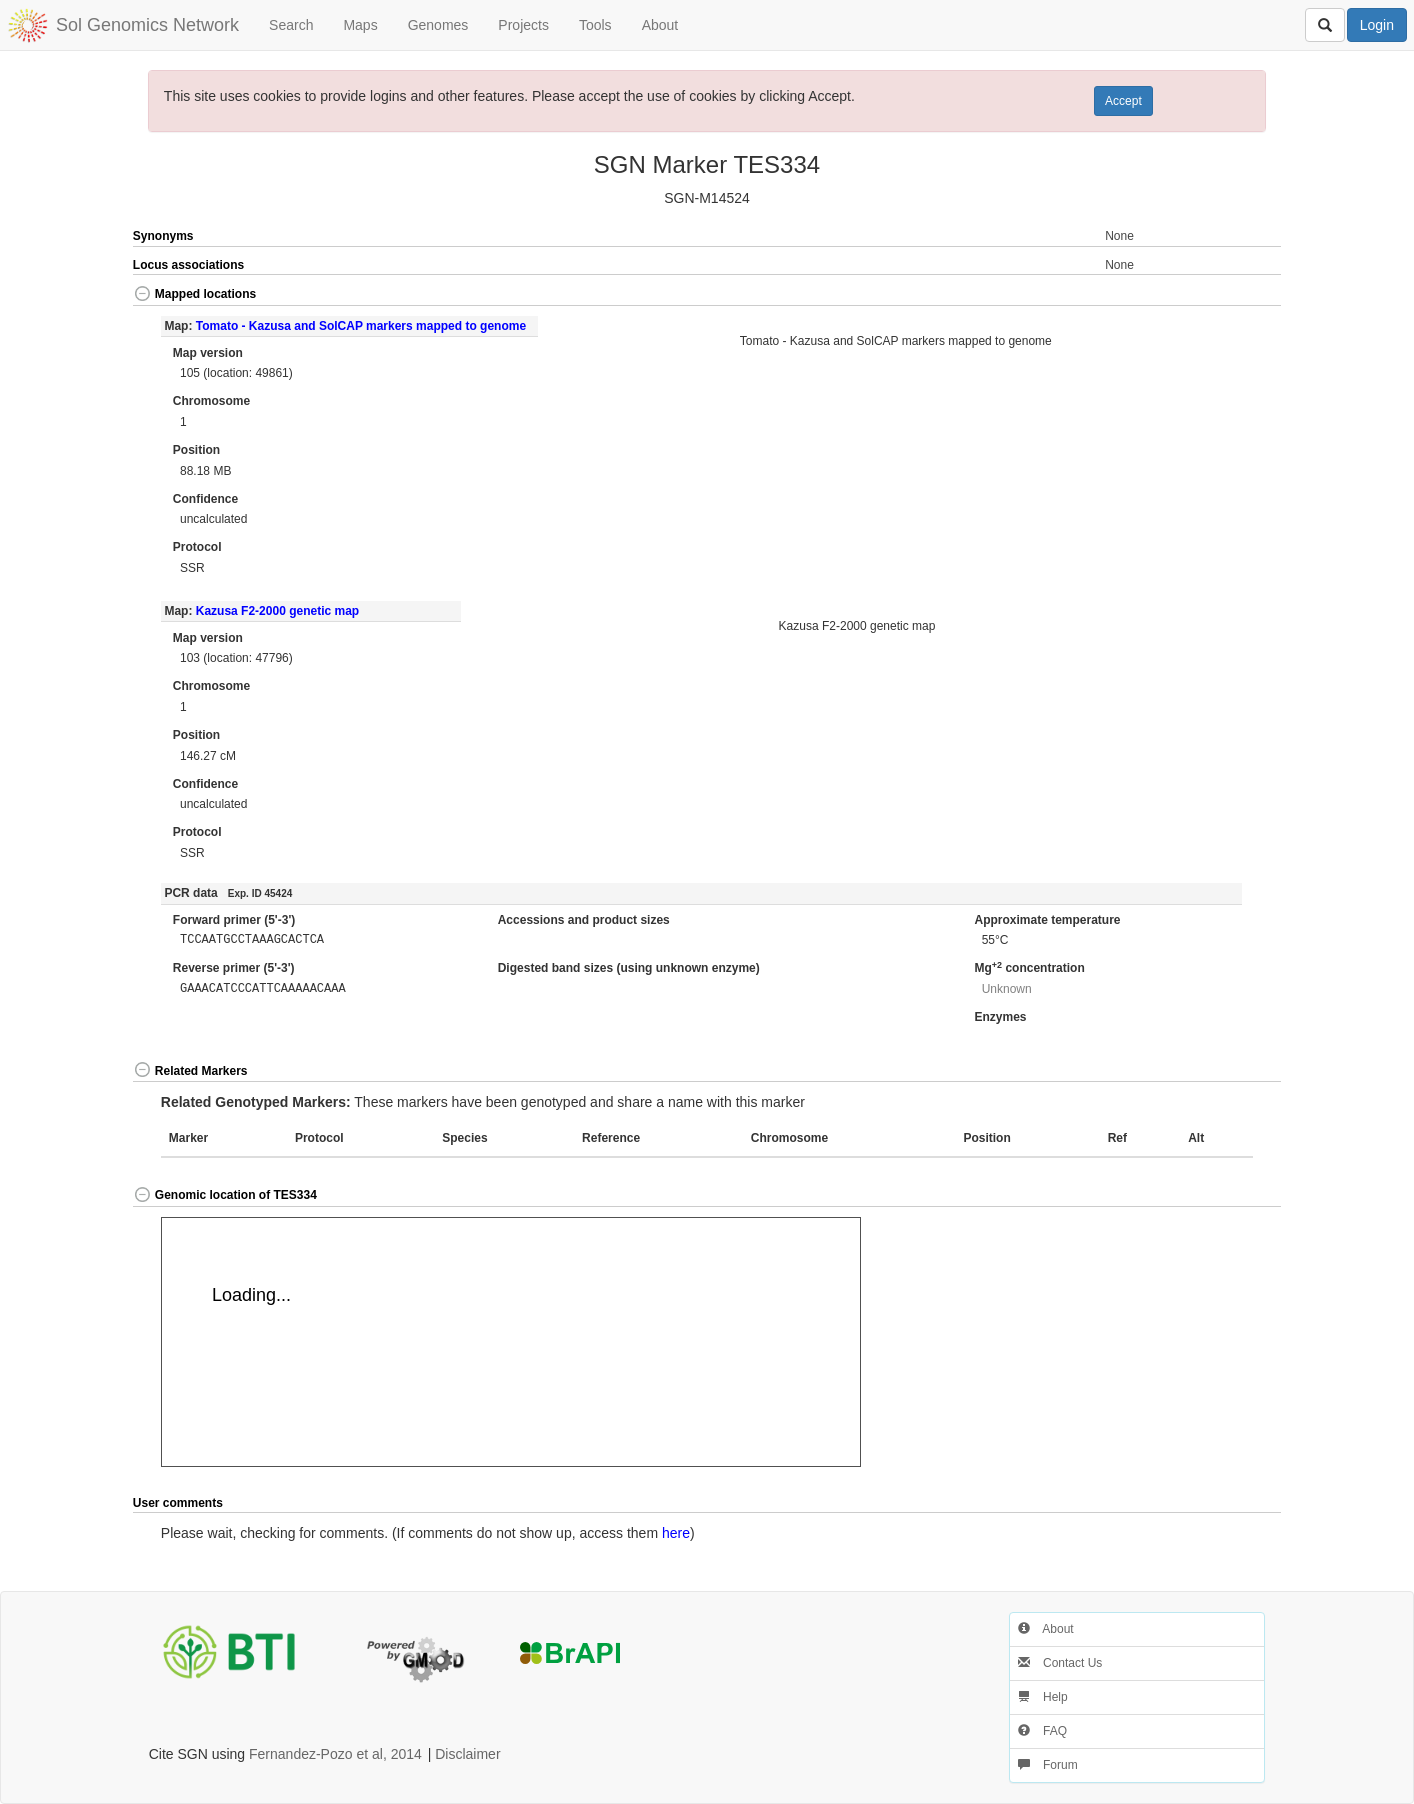 This screenshot has height=1804, width=1414. I want to click on Fernandez-Pozo et al, 2014, so click(335, 1754).